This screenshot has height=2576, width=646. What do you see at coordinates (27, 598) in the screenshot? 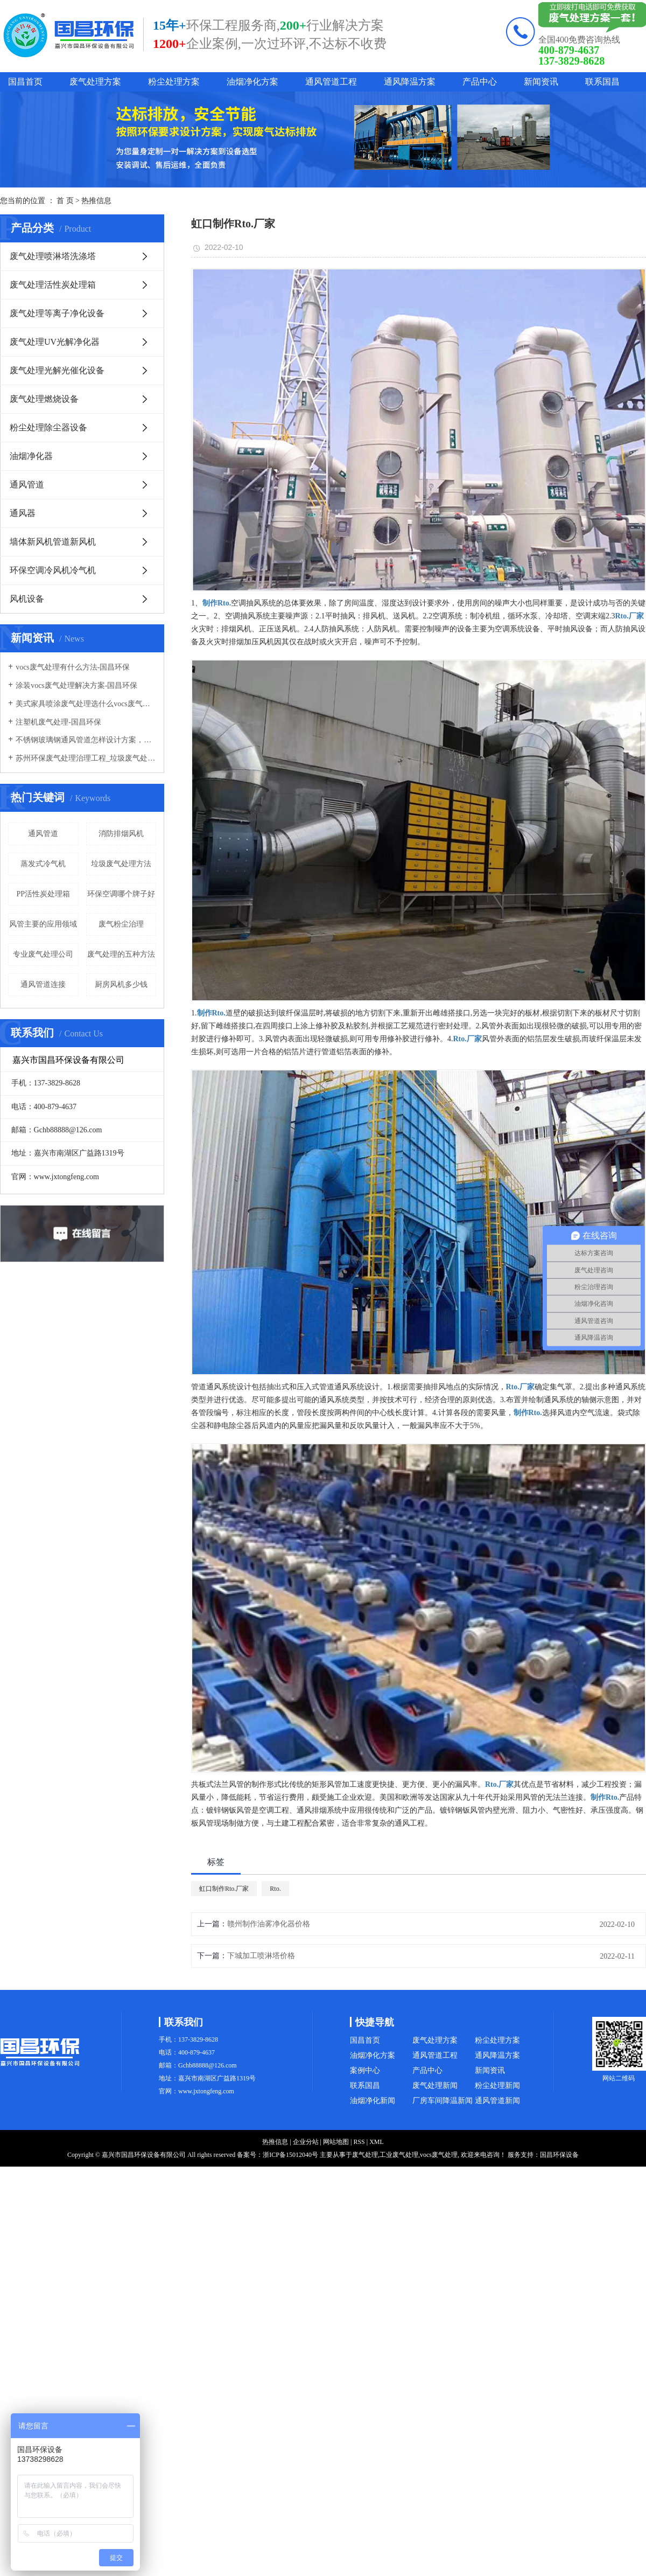
I see `风机设备` at bounding box center [27, 598].